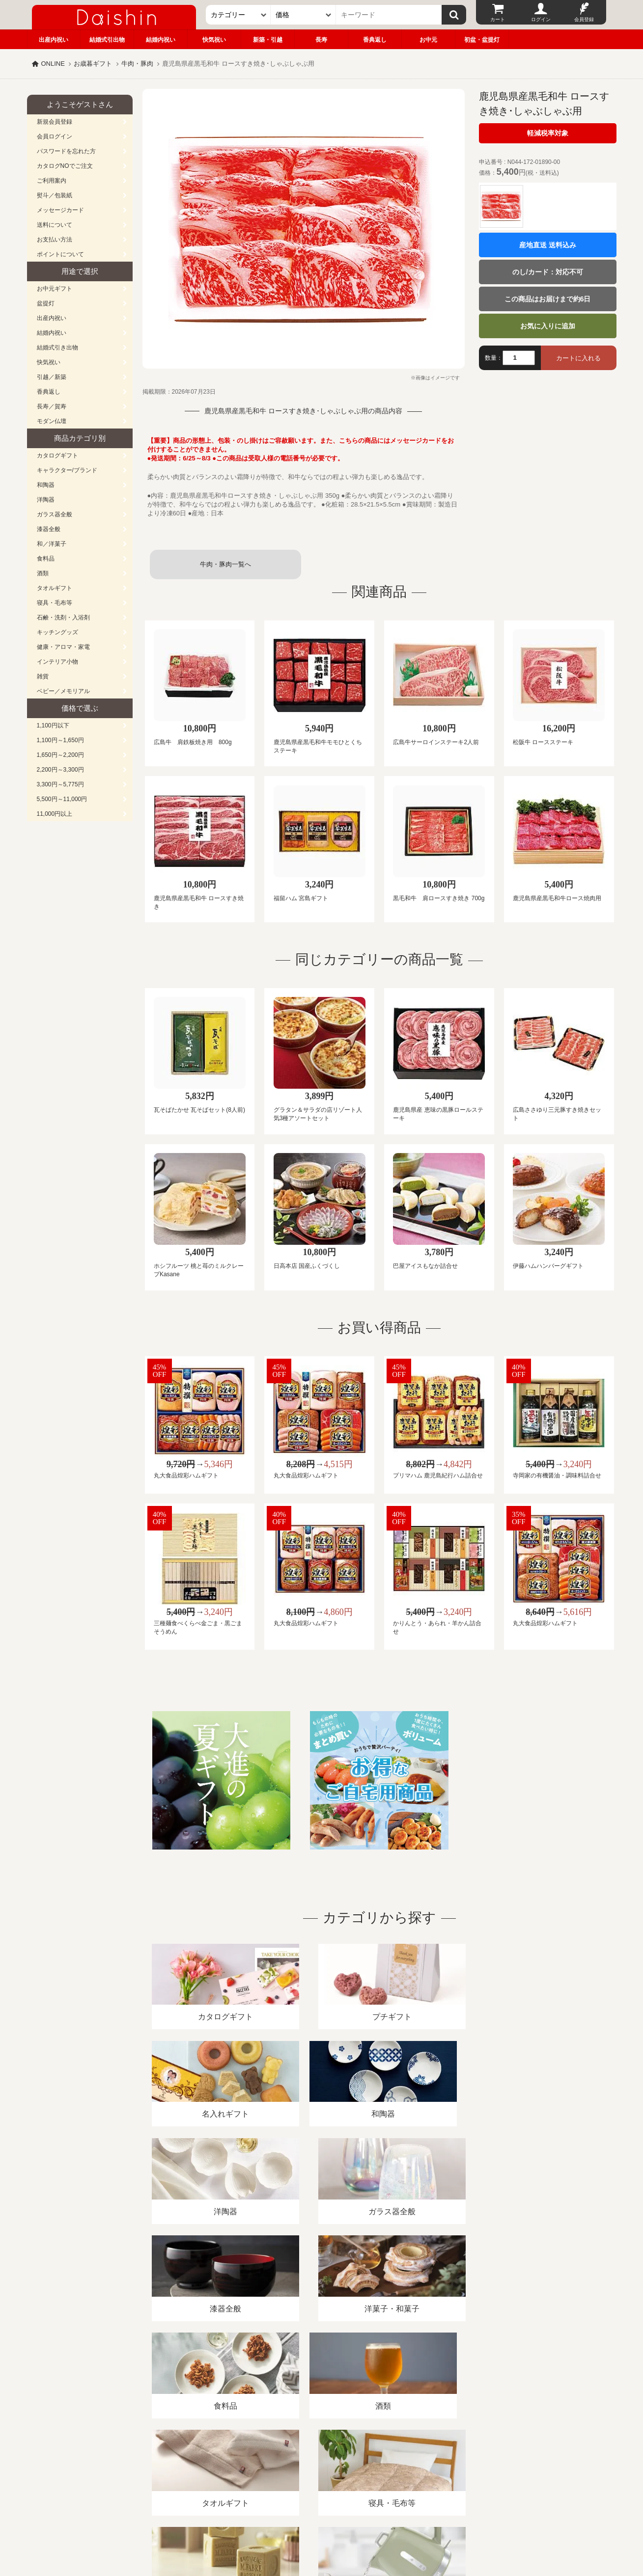 The width and height of the screenshot is (643, 2576). I want to click on 出産内祝い, so click(53, 39).